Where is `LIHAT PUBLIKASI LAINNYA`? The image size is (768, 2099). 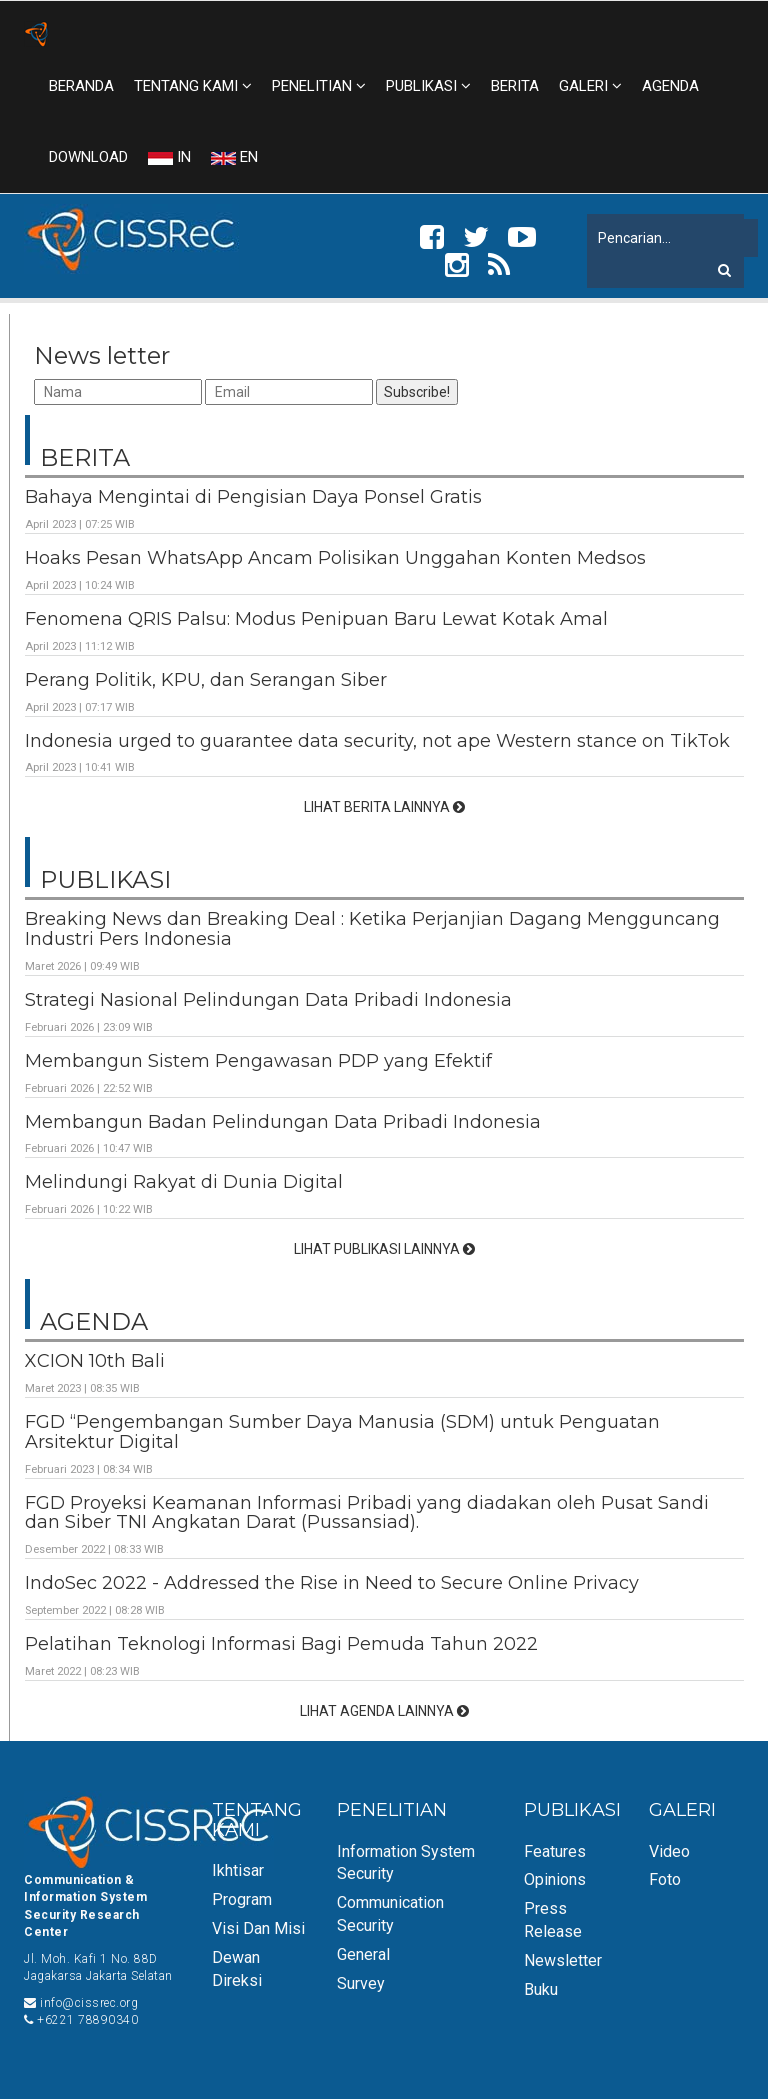
LIHAT PUBLIKASI LAINNYA is located at coordinates (384, 1249).